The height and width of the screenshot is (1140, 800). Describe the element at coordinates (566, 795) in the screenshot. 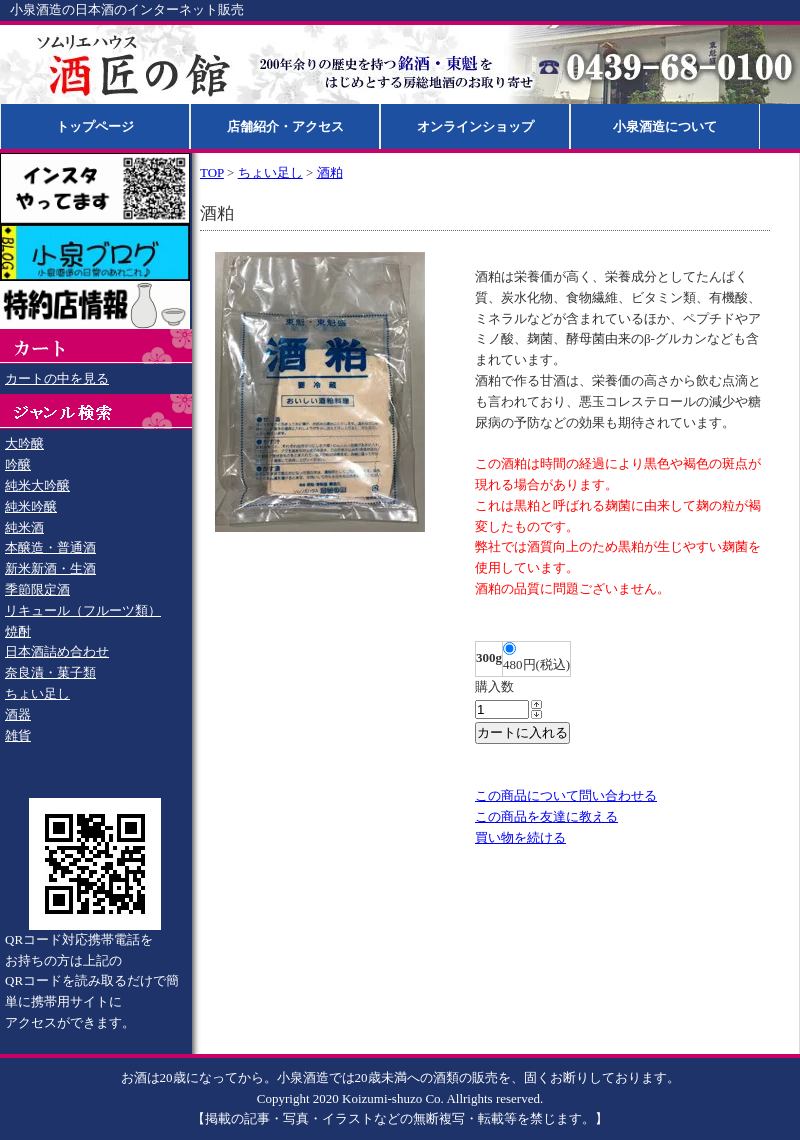

I see `この商品について問い合わせる` at that location.